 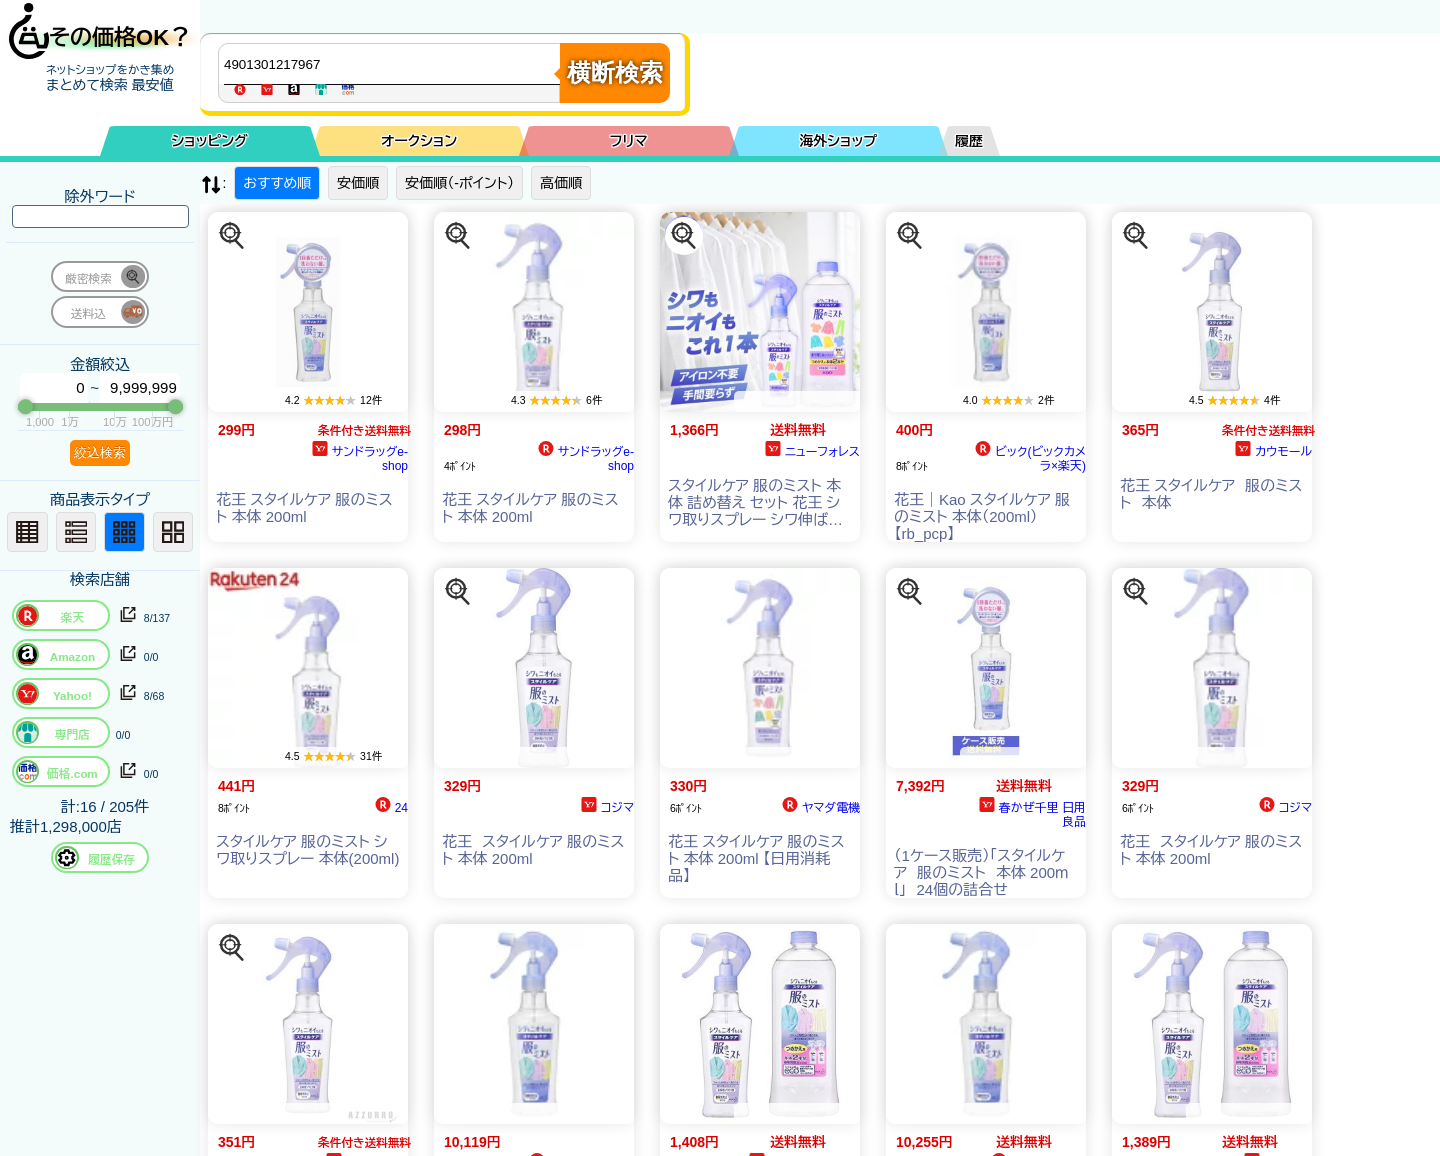 What do you see at coordinates (277, 183) in the screenshot?
I see `おすすめ順` at bounding box center [277, 183].